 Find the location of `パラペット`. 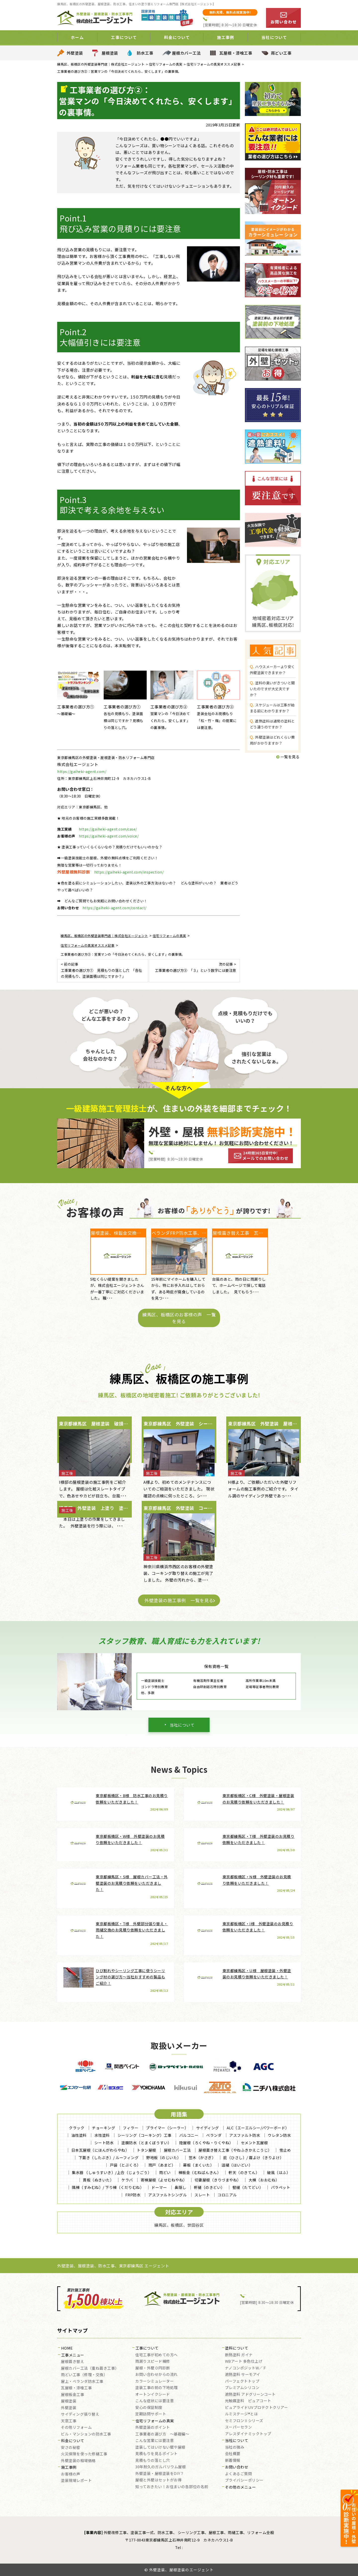

パラペット is located at coordinates (280, 2187).